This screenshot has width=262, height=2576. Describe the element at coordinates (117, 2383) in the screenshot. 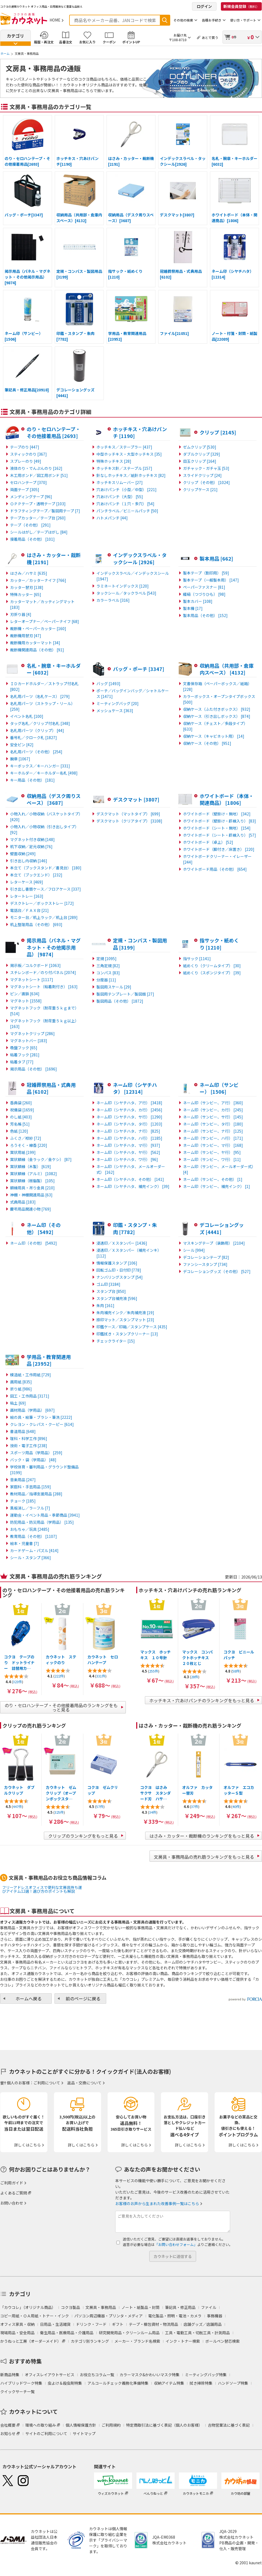

I see `アルコールチェック義務化準備特集` at that location.